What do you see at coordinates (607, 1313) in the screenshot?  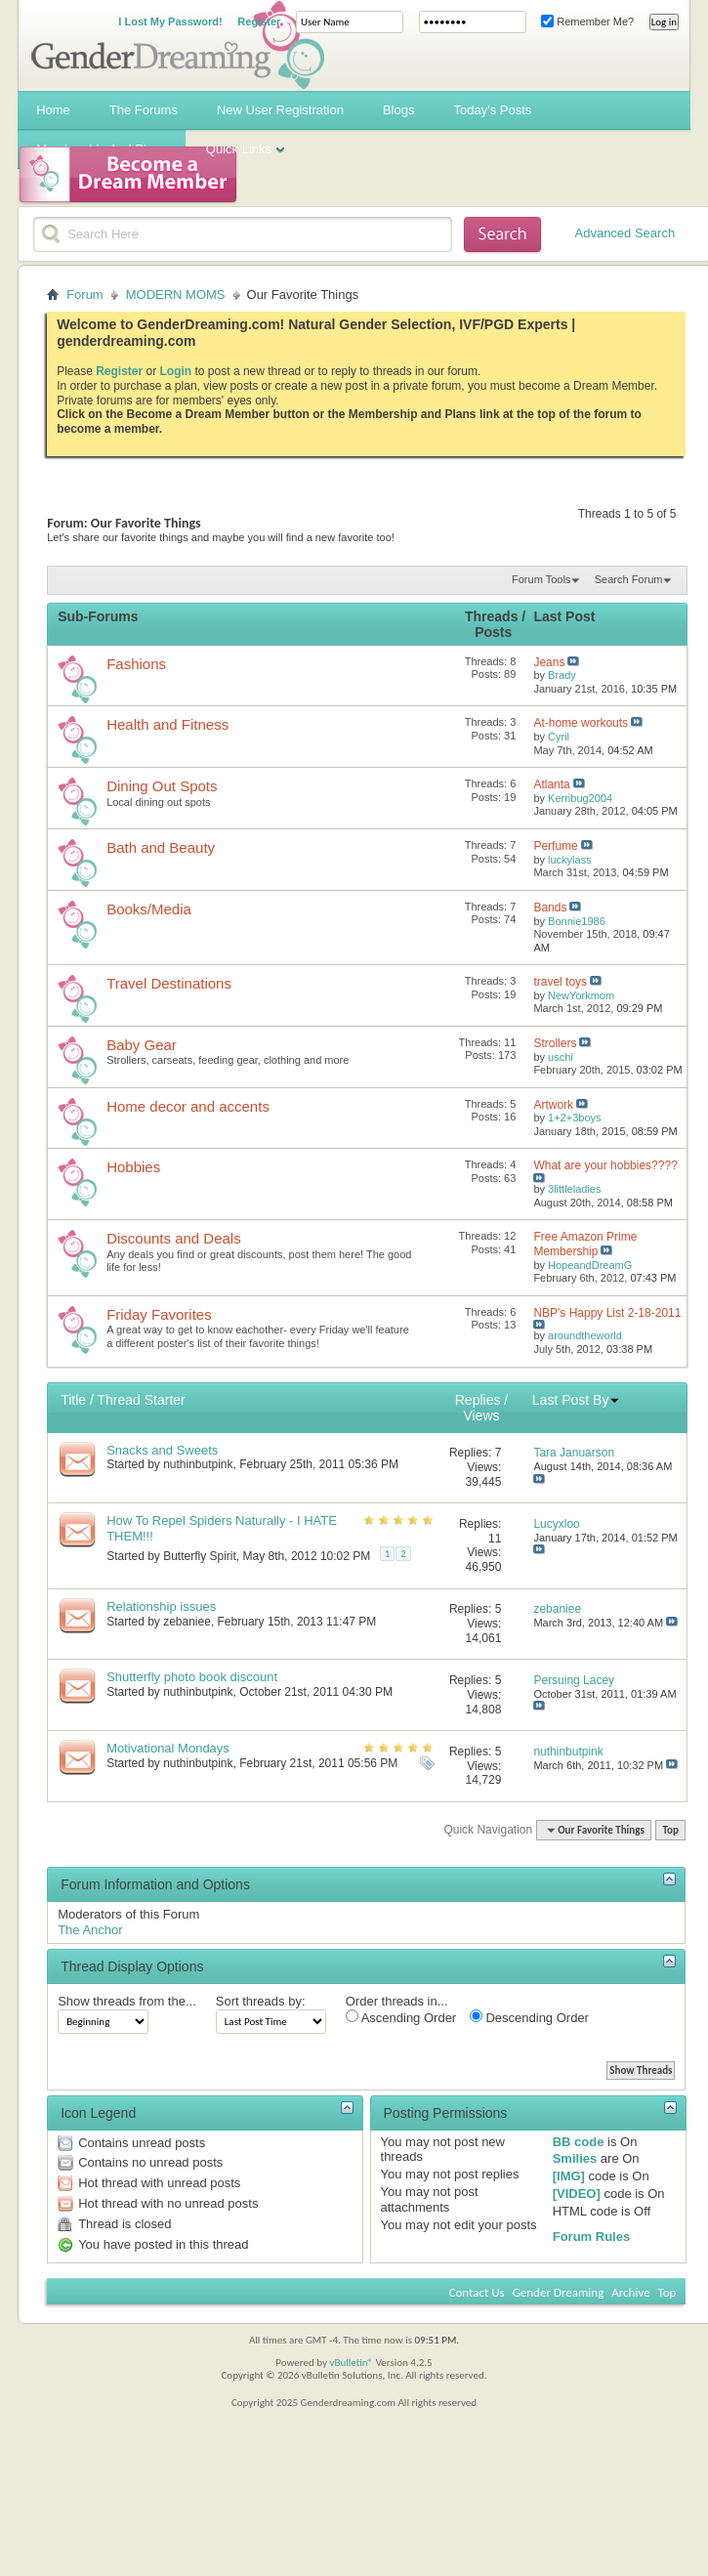 I see `NBP's Happy List 2-18-2011` at bounding box center [607, 1313].